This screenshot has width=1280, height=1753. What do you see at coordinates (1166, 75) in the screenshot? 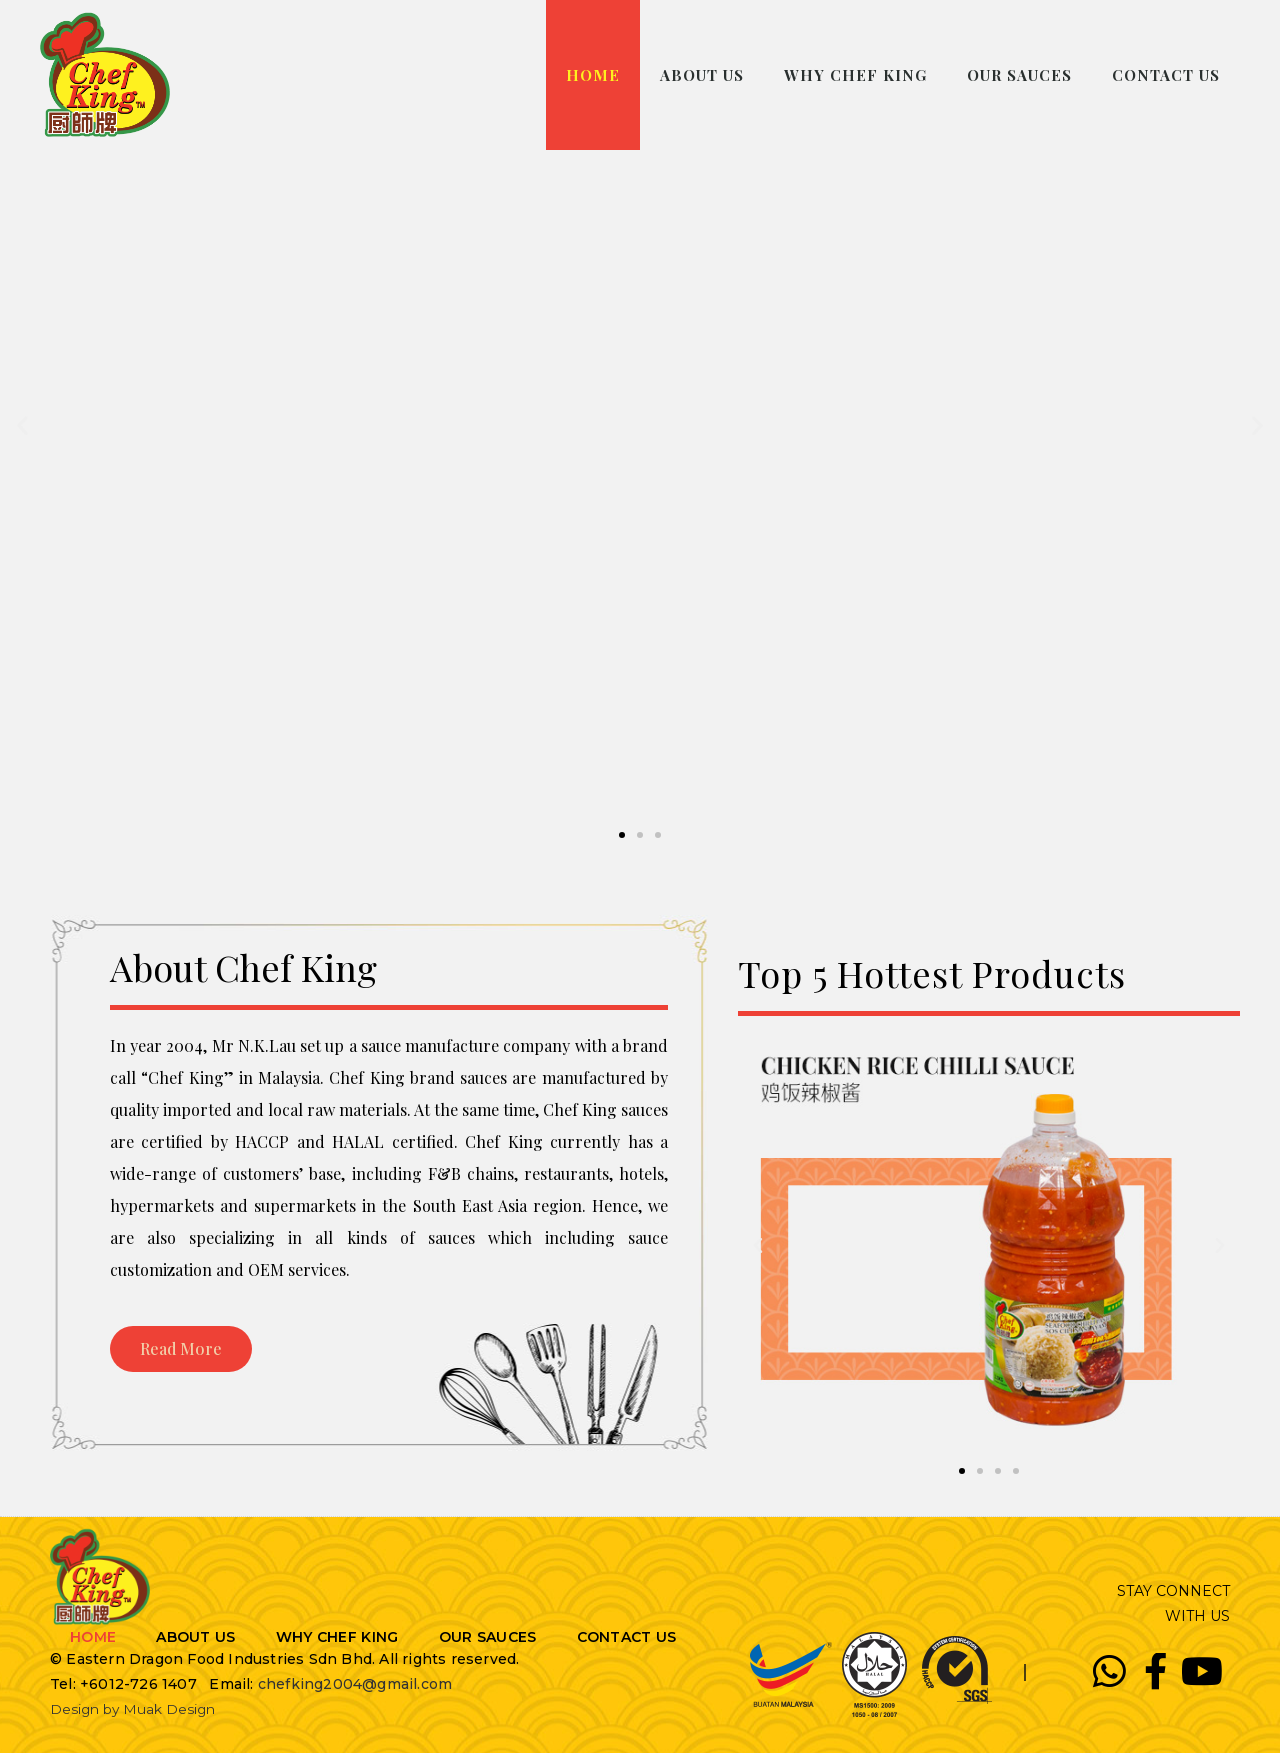
I see `CONTACT US` at bounding box center [1166, 75].